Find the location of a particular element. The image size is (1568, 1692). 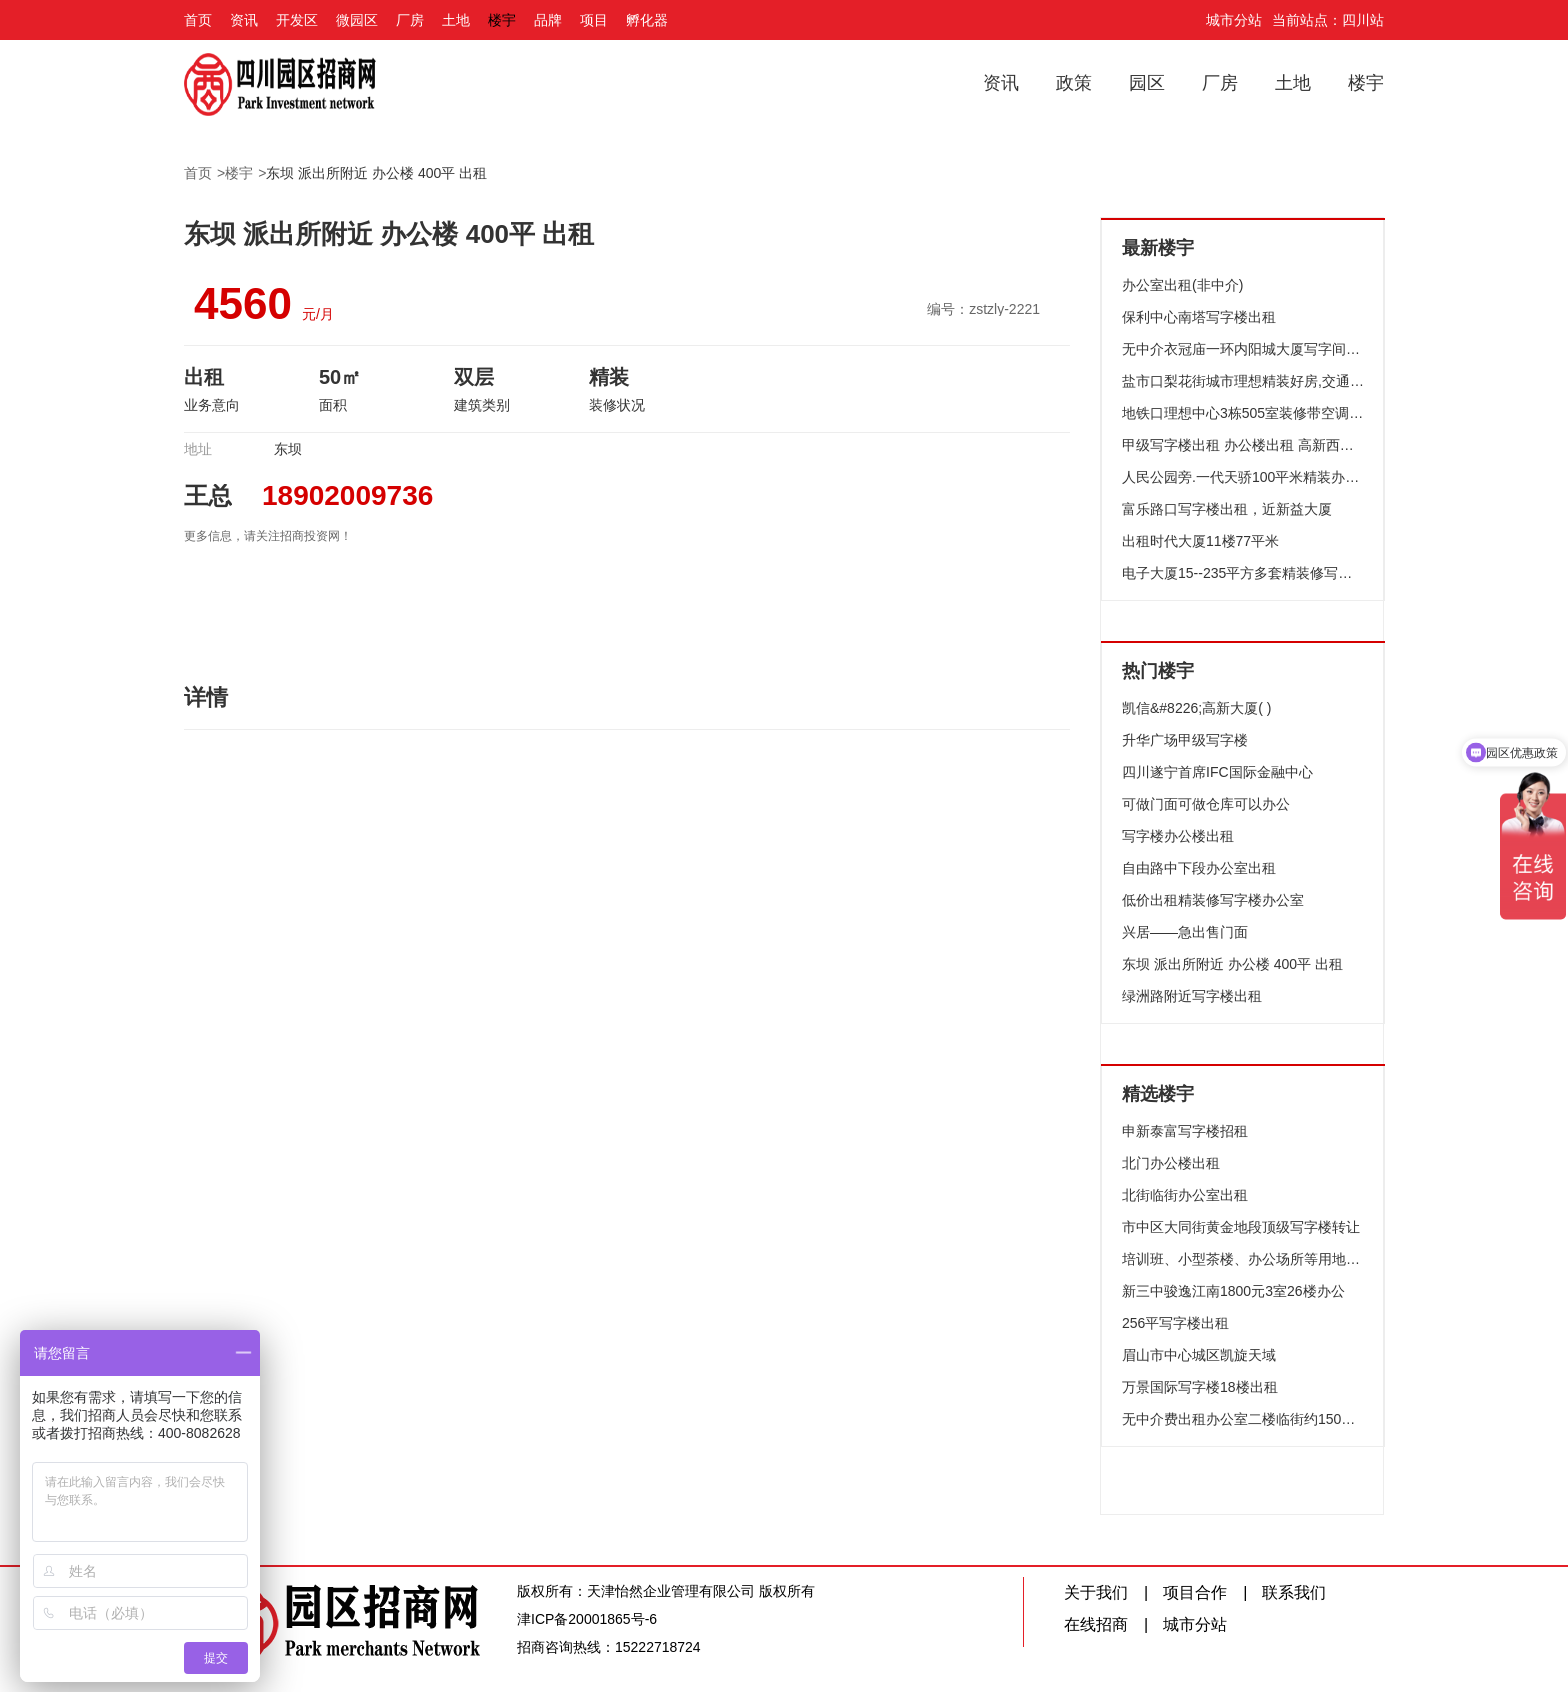

申新泰富写字楼招租 is located at coordinates (1185, 1131).